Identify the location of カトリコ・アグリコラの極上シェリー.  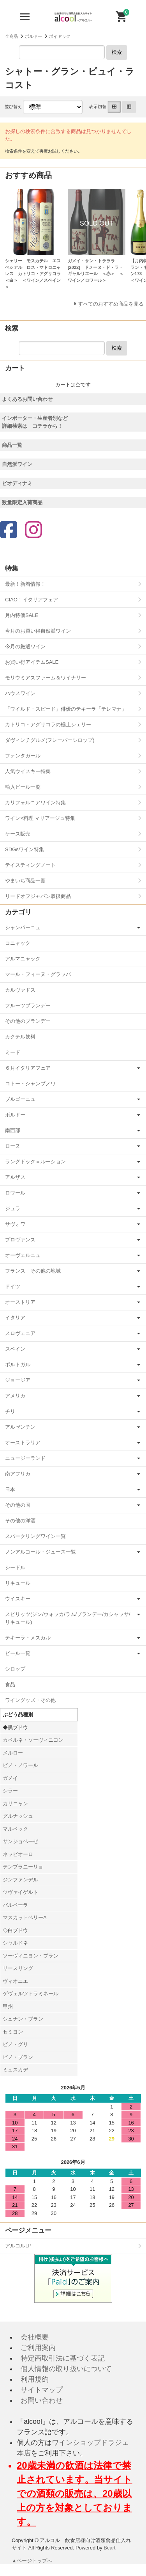
(48, 724).